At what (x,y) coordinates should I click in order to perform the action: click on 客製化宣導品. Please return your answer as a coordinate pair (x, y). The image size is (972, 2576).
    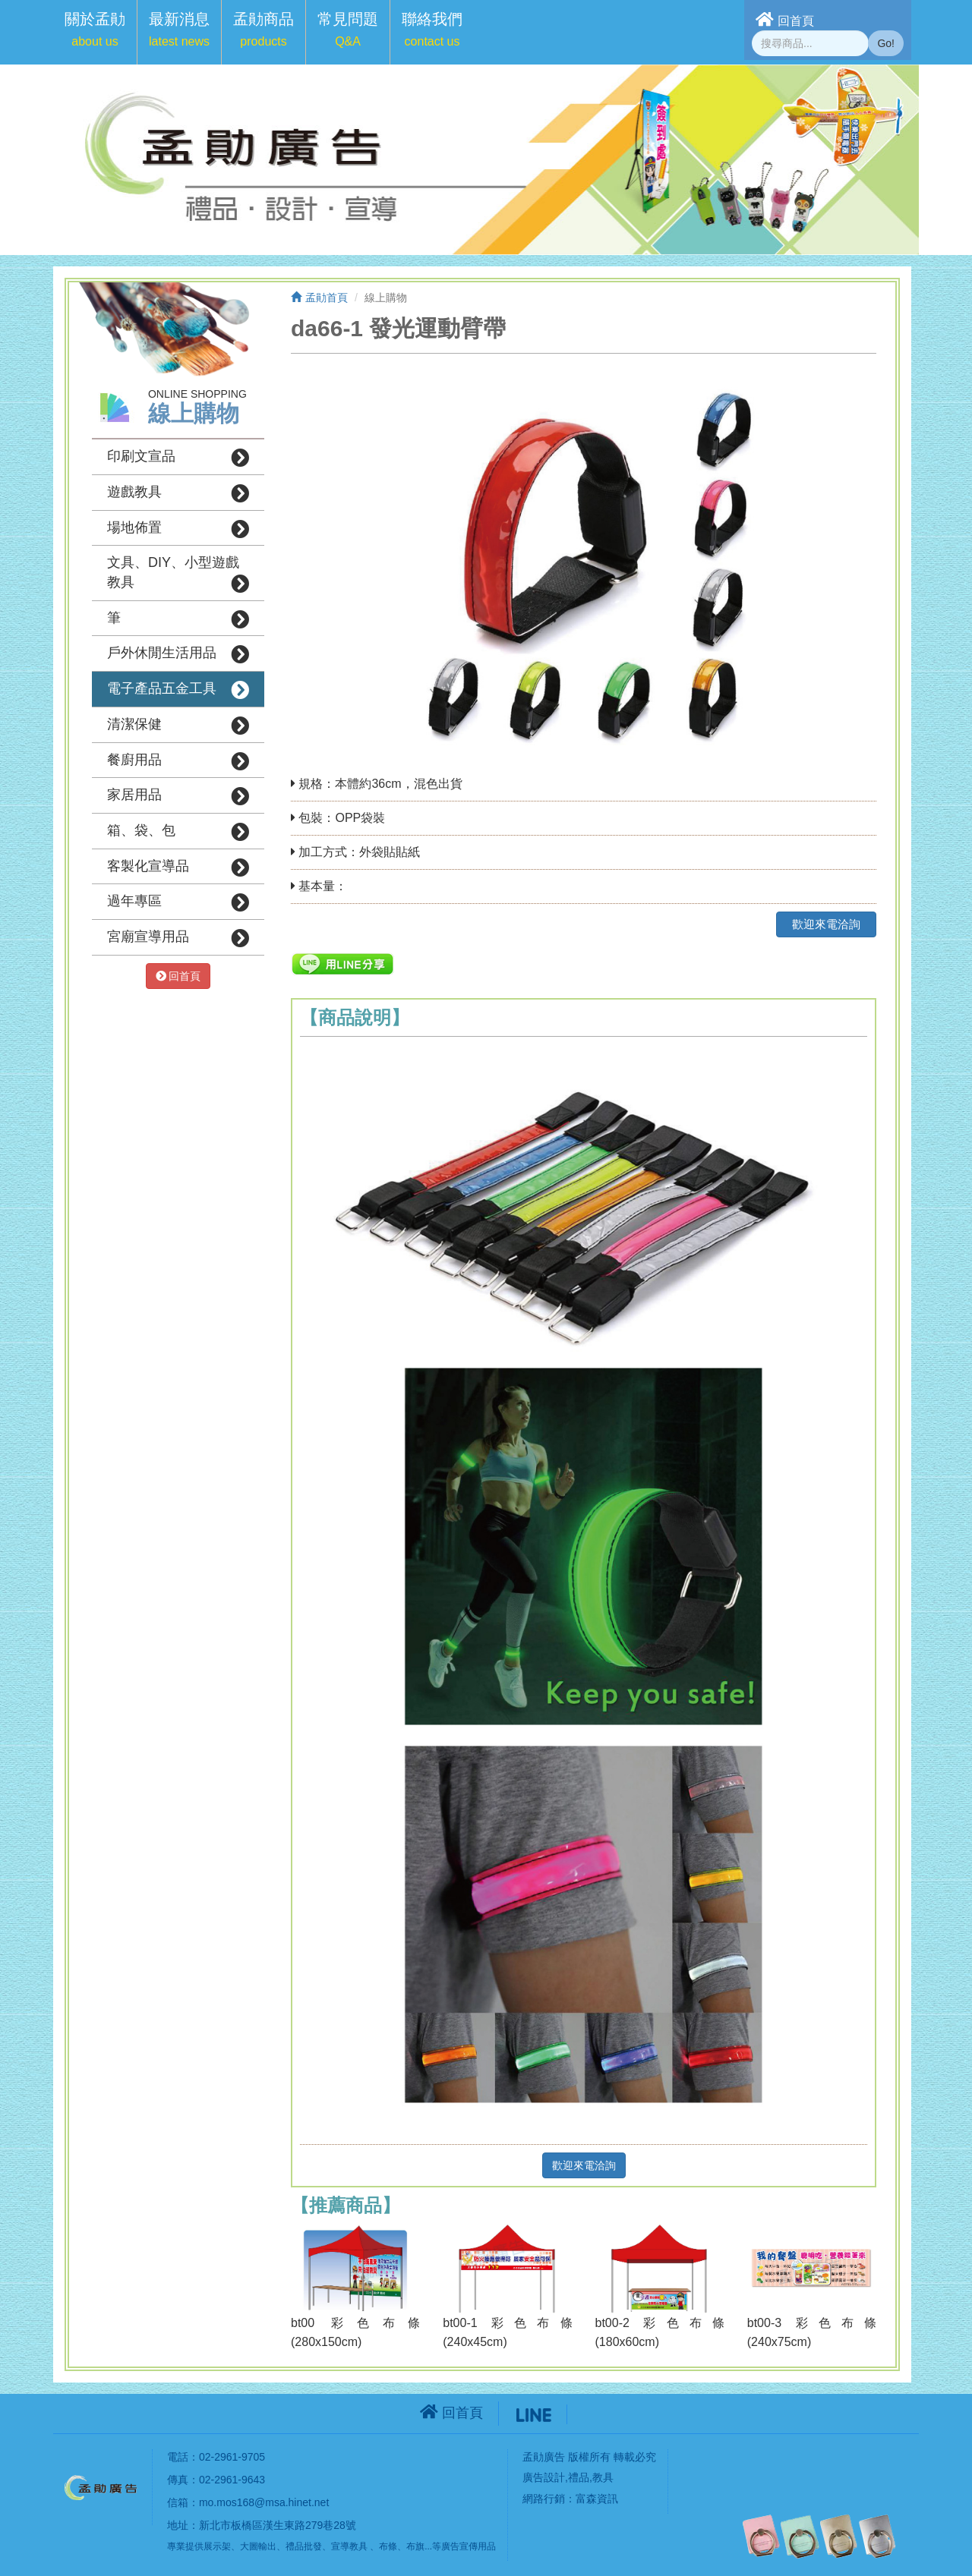
    Looking at the image, I should click on (178, 867).